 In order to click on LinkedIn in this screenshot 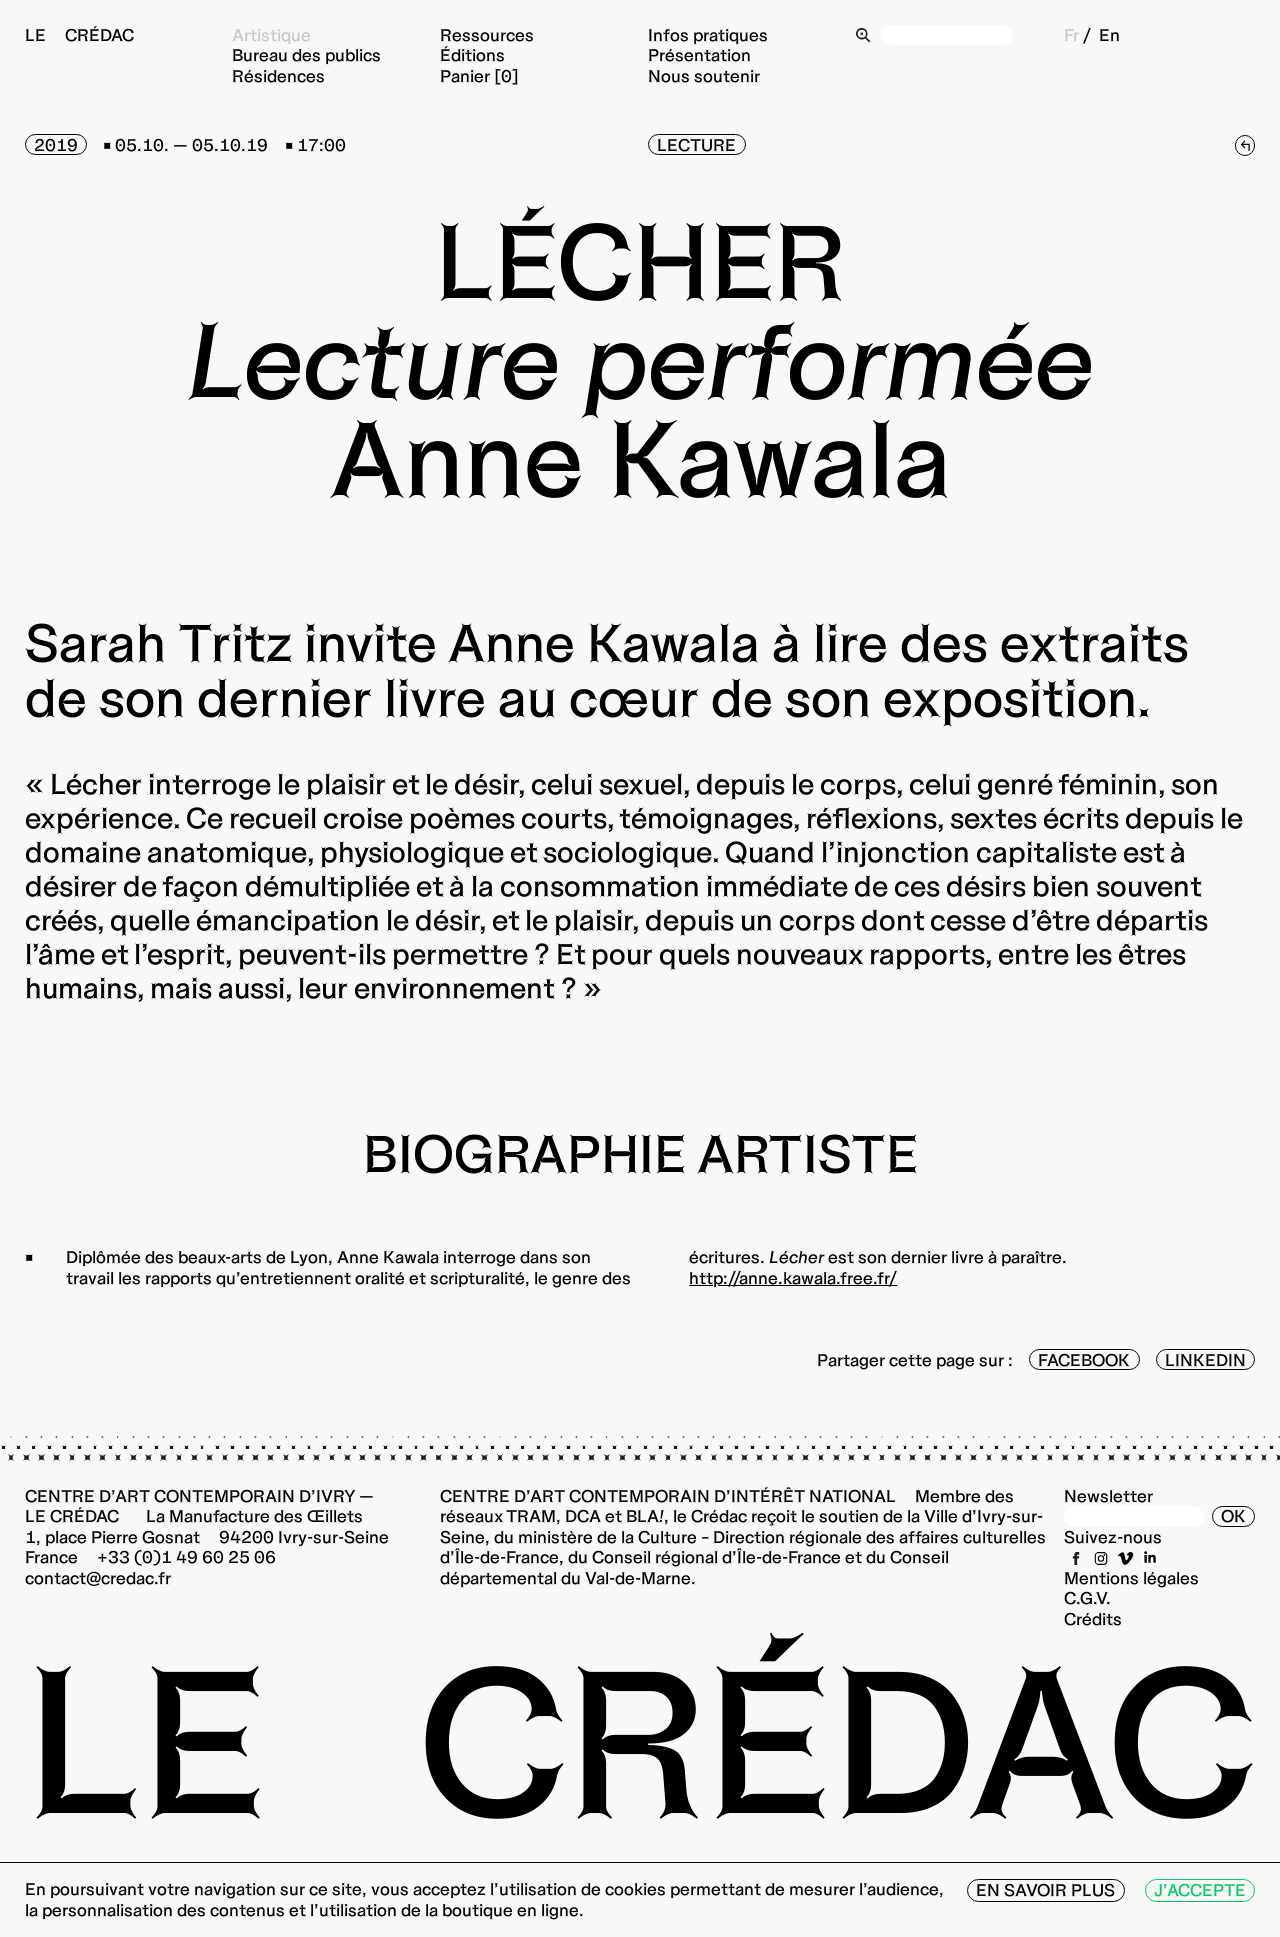, I will do `click(1205, 1359)`.